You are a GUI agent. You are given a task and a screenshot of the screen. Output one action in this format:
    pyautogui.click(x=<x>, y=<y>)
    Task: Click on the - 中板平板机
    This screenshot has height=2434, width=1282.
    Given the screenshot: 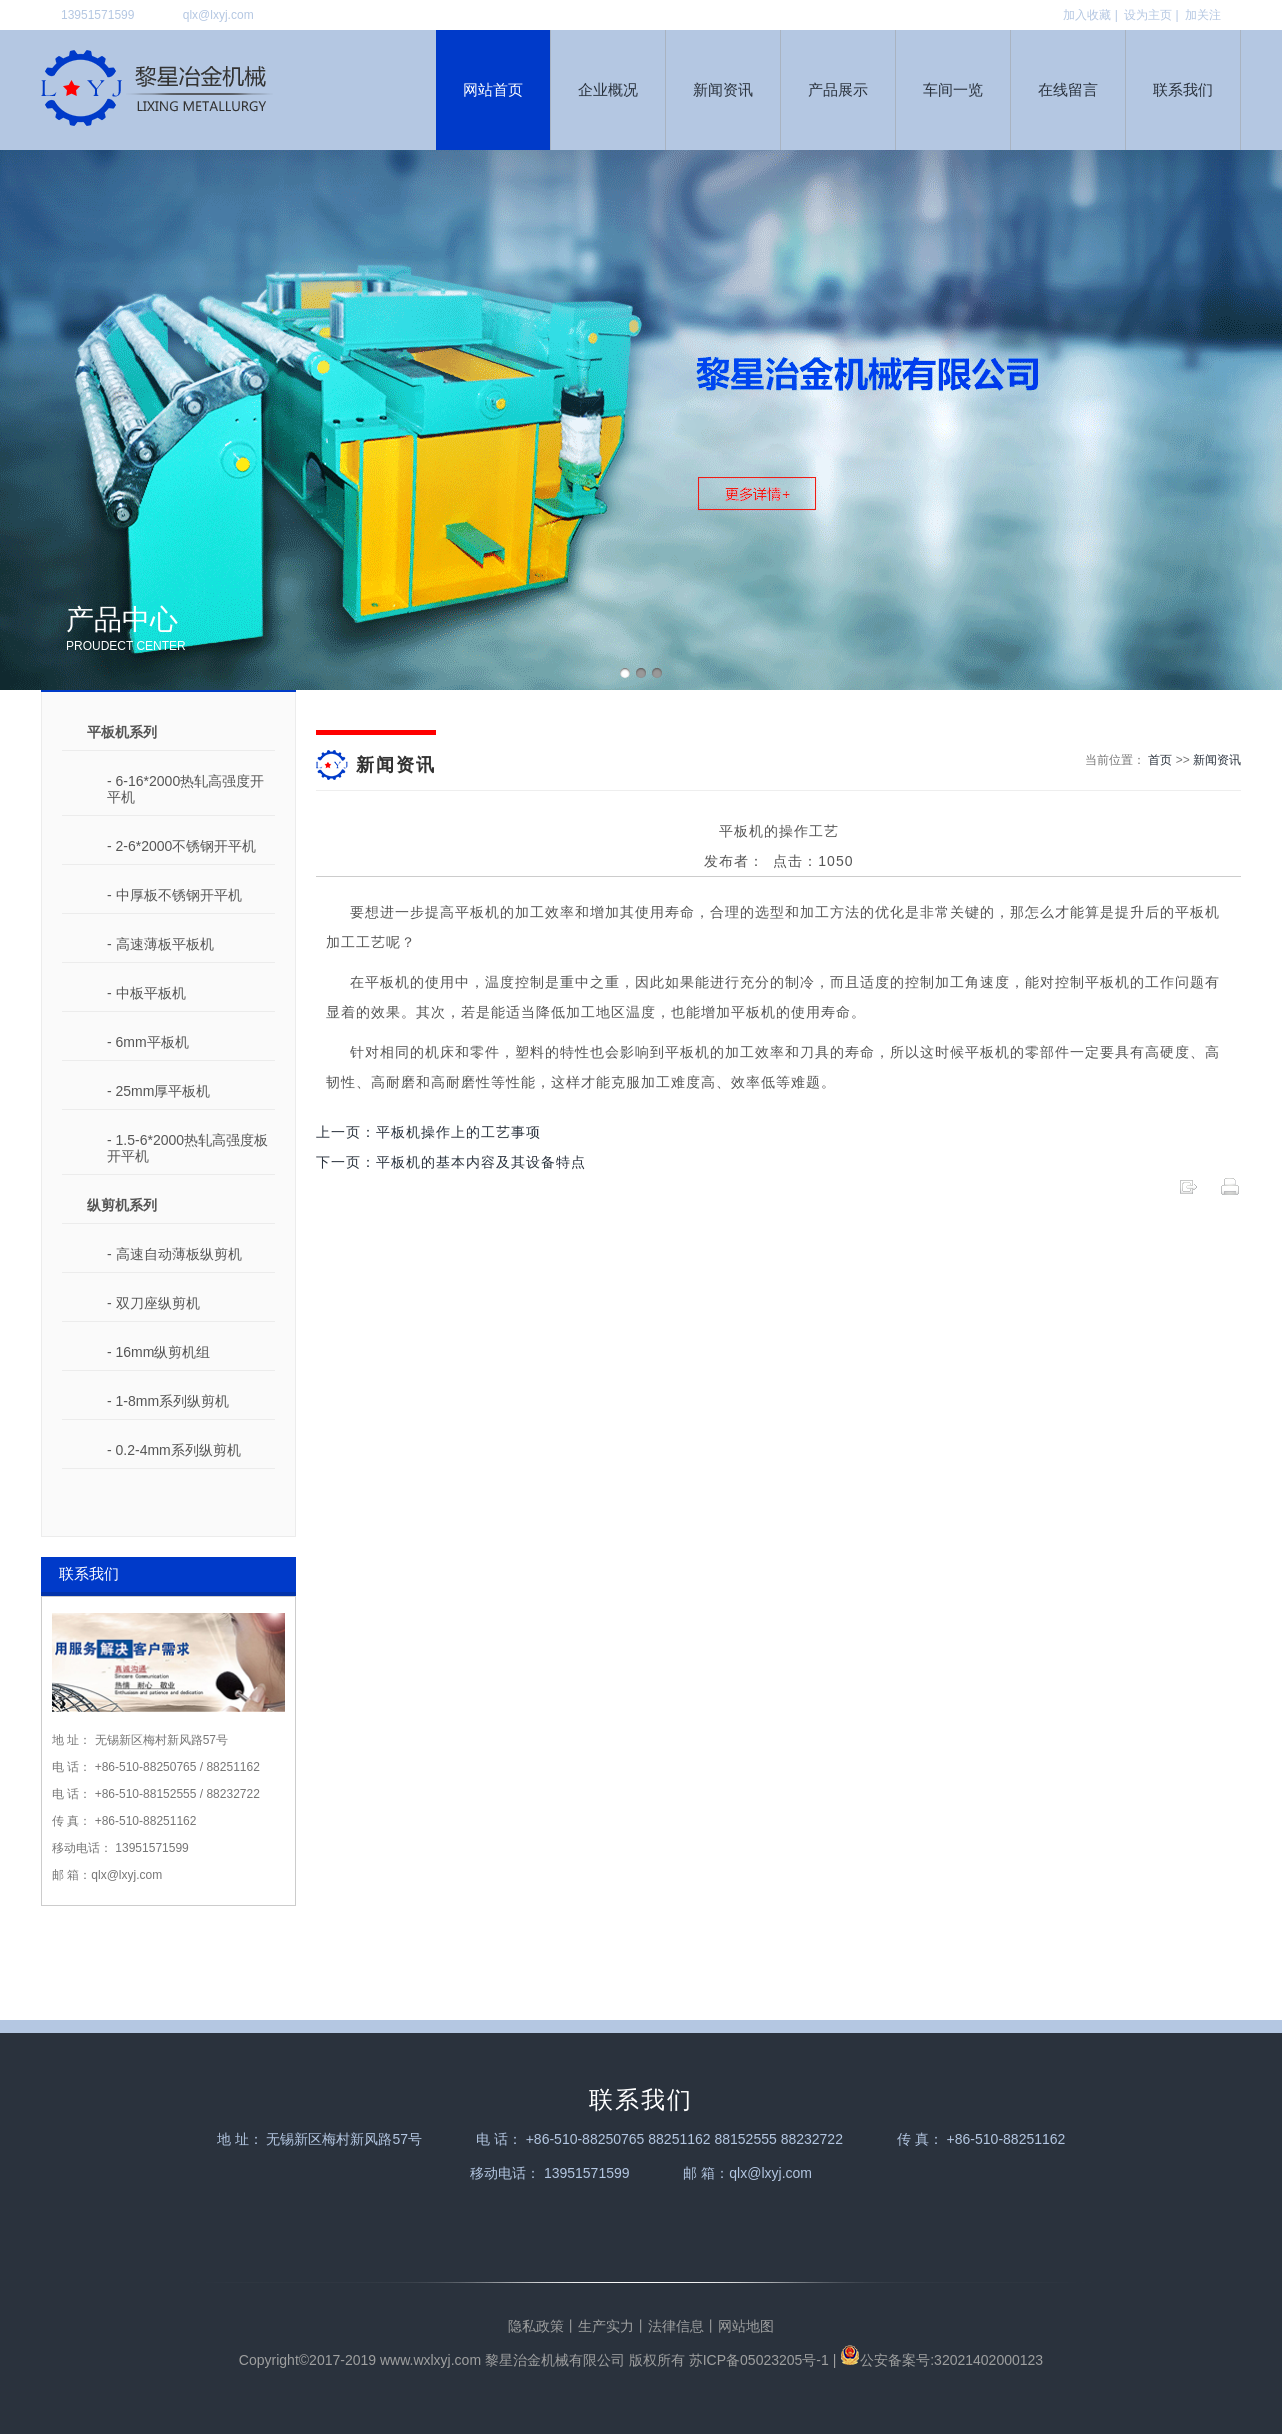 What is the action you would take?
    pyautogui.click(x=146, y=993)
    